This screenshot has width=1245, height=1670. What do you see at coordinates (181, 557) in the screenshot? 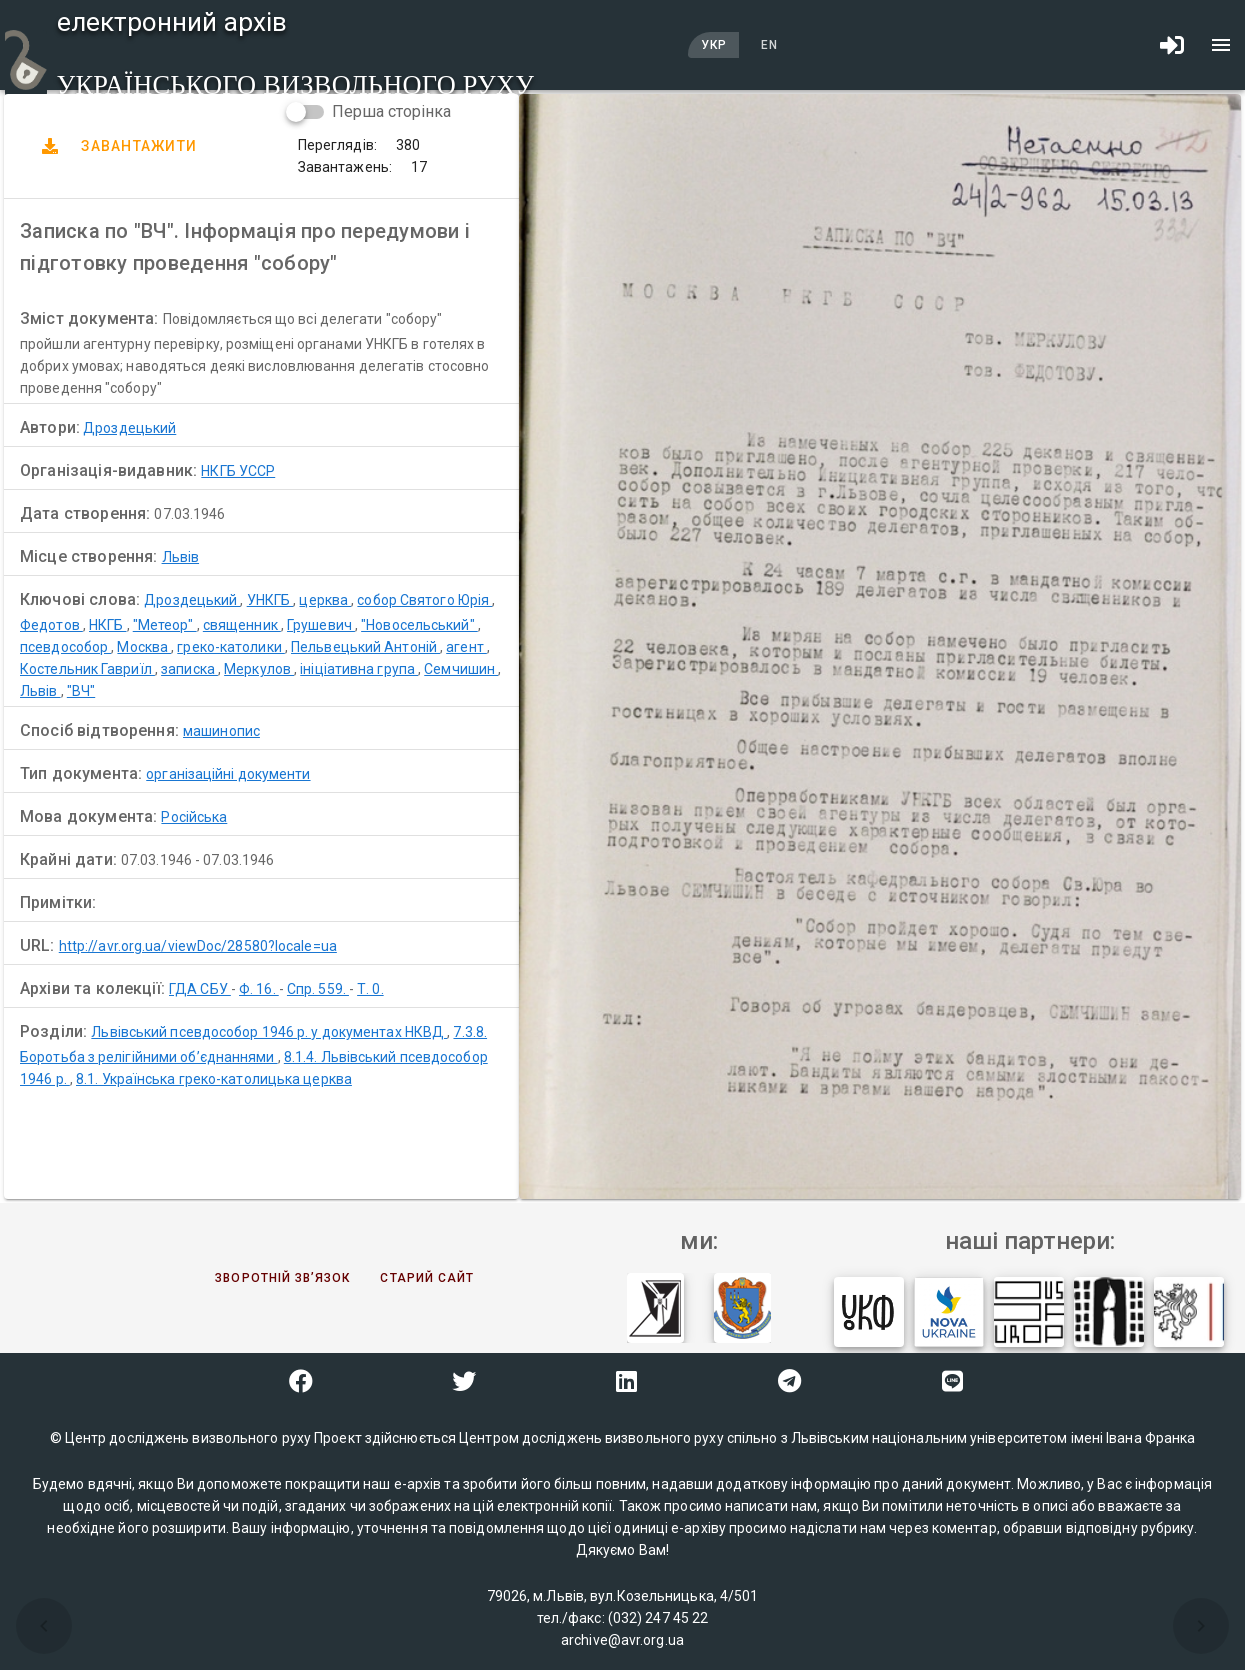
I see `Львів` at bounding box center [181, 557].